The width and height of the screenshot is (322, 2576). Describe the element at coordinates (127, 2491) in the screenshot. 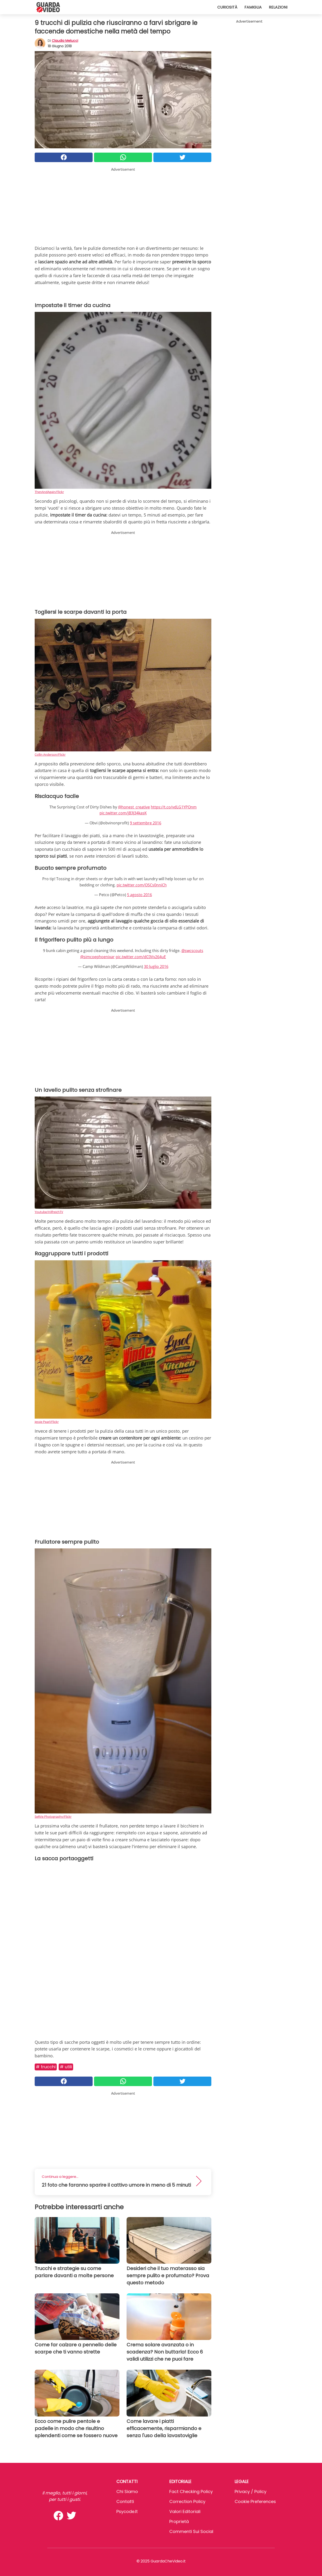

I see `Chi Siamo` at that location.